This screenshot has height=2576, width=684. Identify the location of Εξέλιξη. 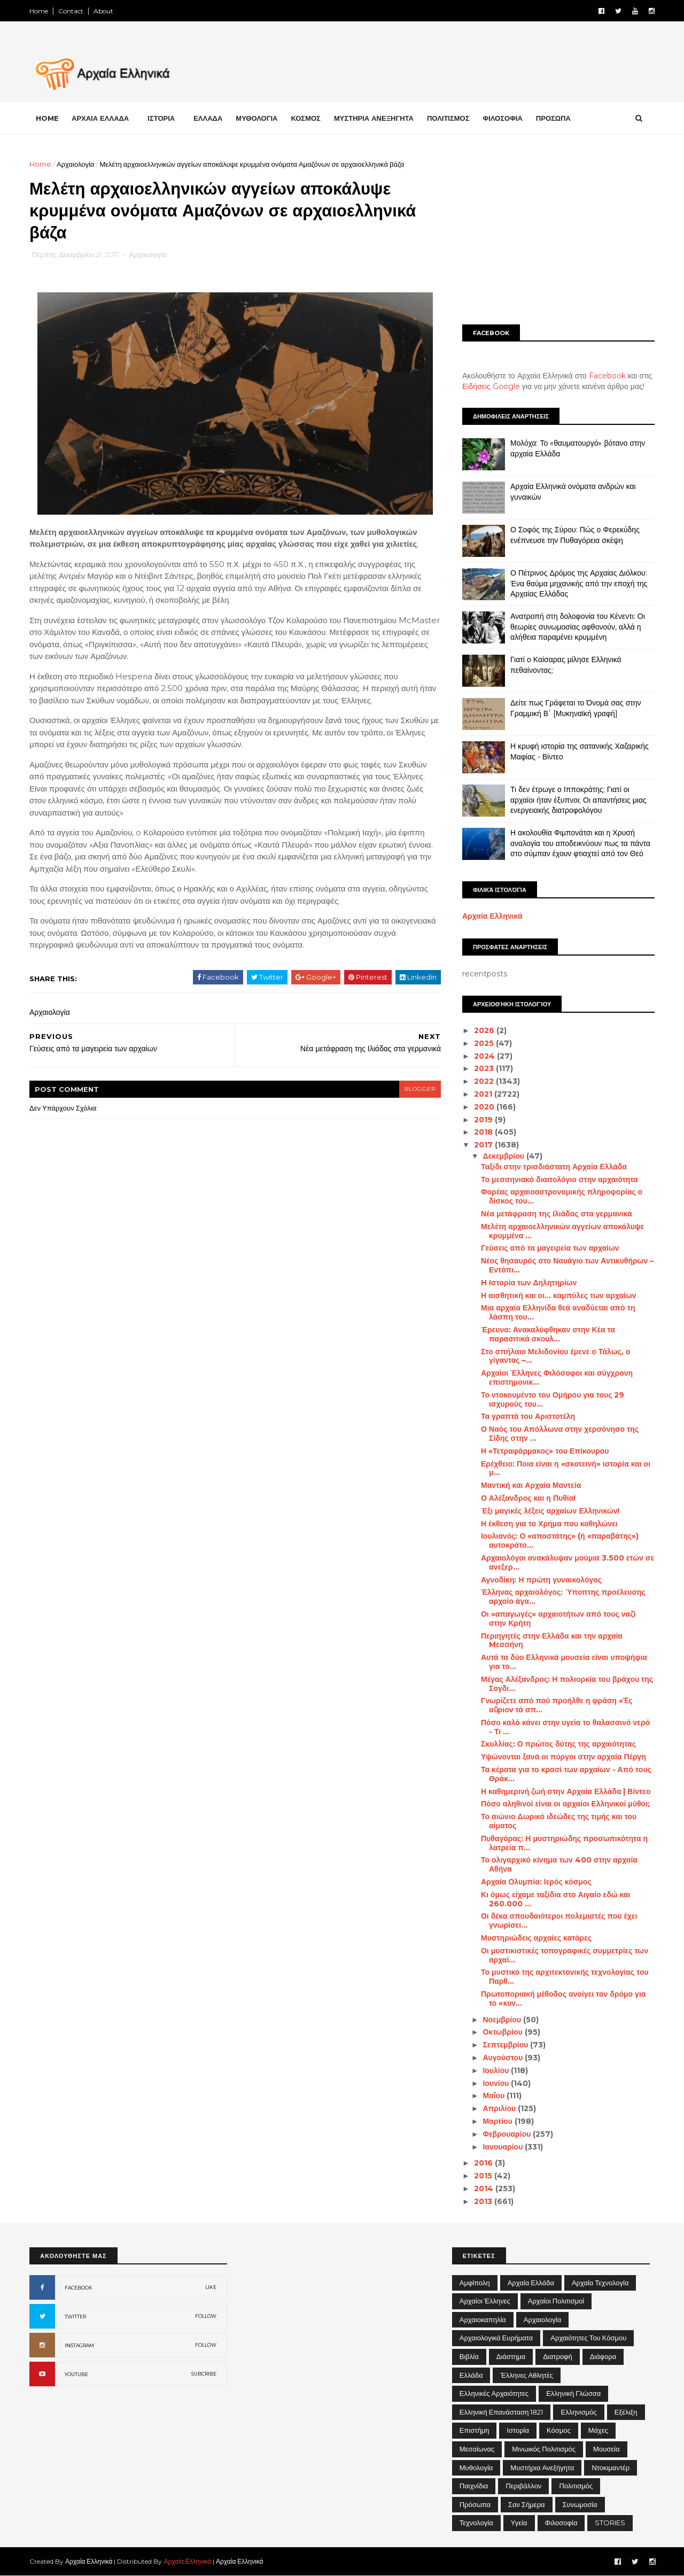
(626, 2412).